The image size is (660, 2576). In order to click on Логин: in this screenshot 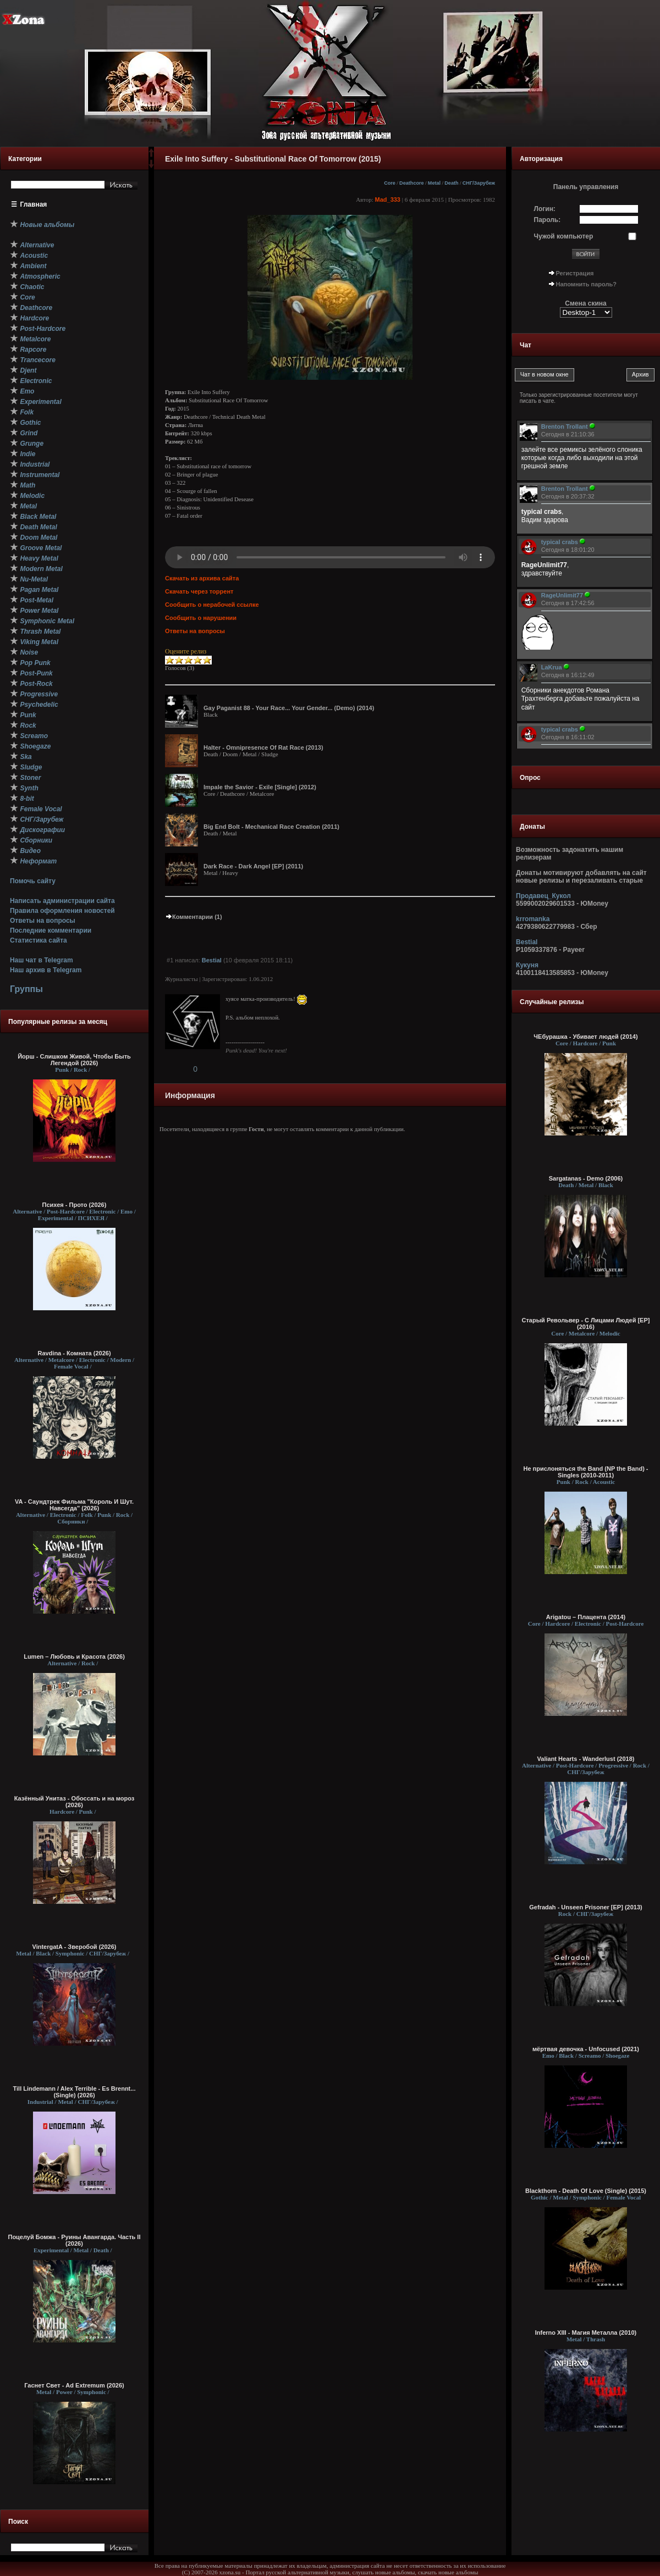, I will do `click(545, 209)`.